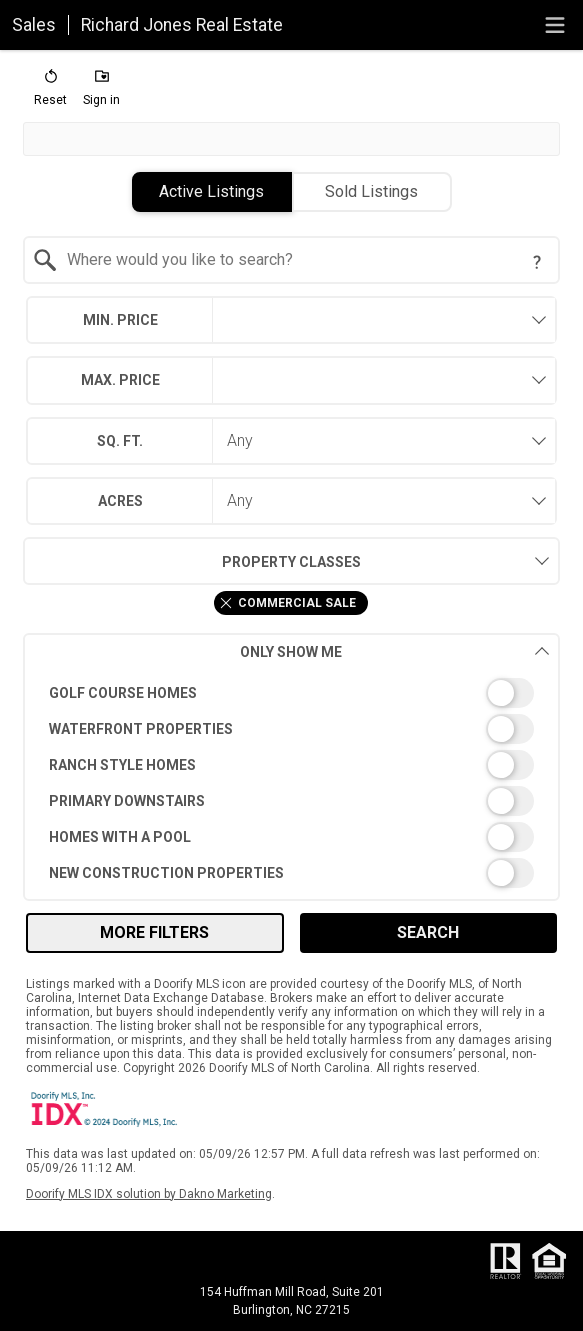  What do you see at coordinates (149, 1194) in the screenshot?
I see `Doorify MLS IDX solution by Dakno Marketing` at bounding box center [149, 1194].